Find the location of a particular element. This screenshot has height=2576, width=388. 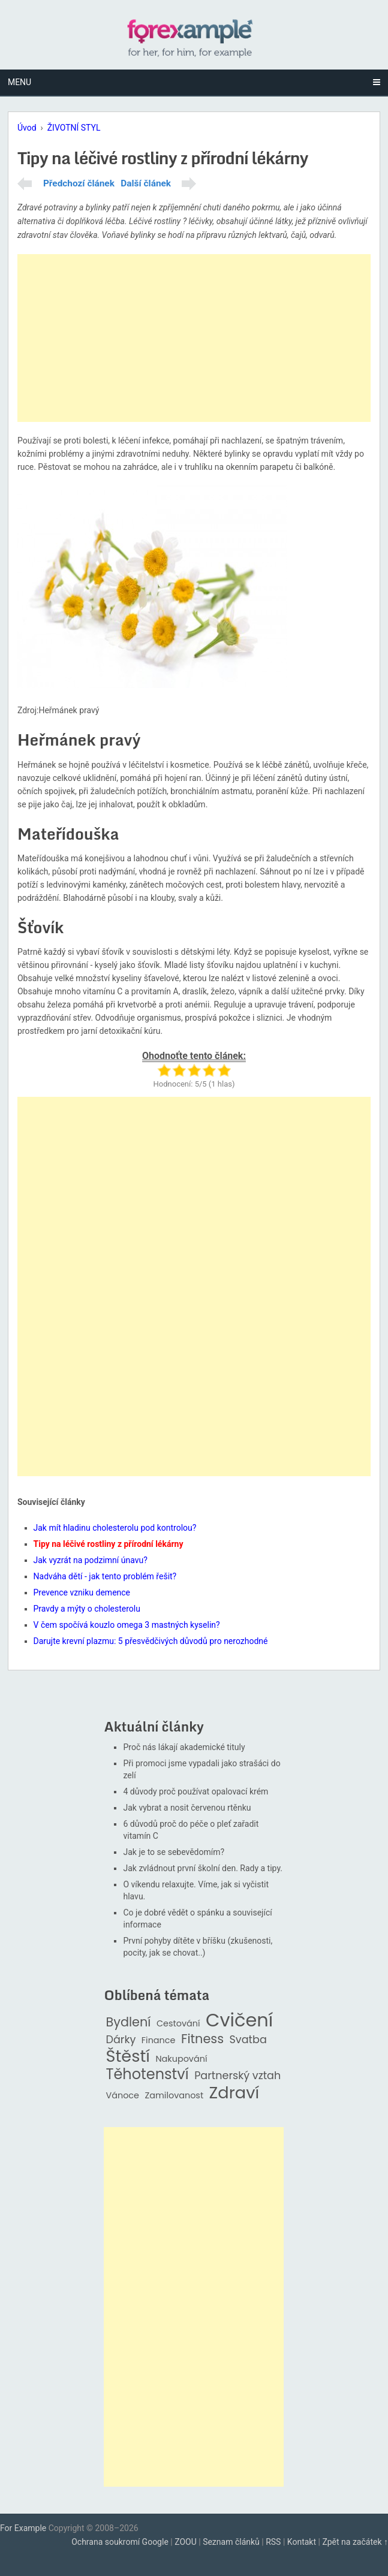

Proč nás lákají akademické tituly is located at coordinates (184, 1747).